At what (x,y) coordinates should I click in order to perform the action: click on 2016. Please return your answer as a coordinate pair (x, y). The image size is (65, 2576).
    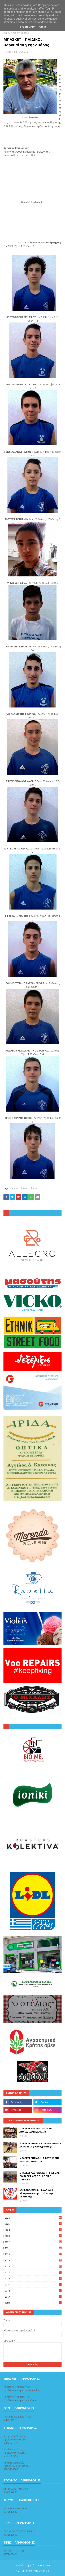
    Looking at the image, I should click on (33, 2278).